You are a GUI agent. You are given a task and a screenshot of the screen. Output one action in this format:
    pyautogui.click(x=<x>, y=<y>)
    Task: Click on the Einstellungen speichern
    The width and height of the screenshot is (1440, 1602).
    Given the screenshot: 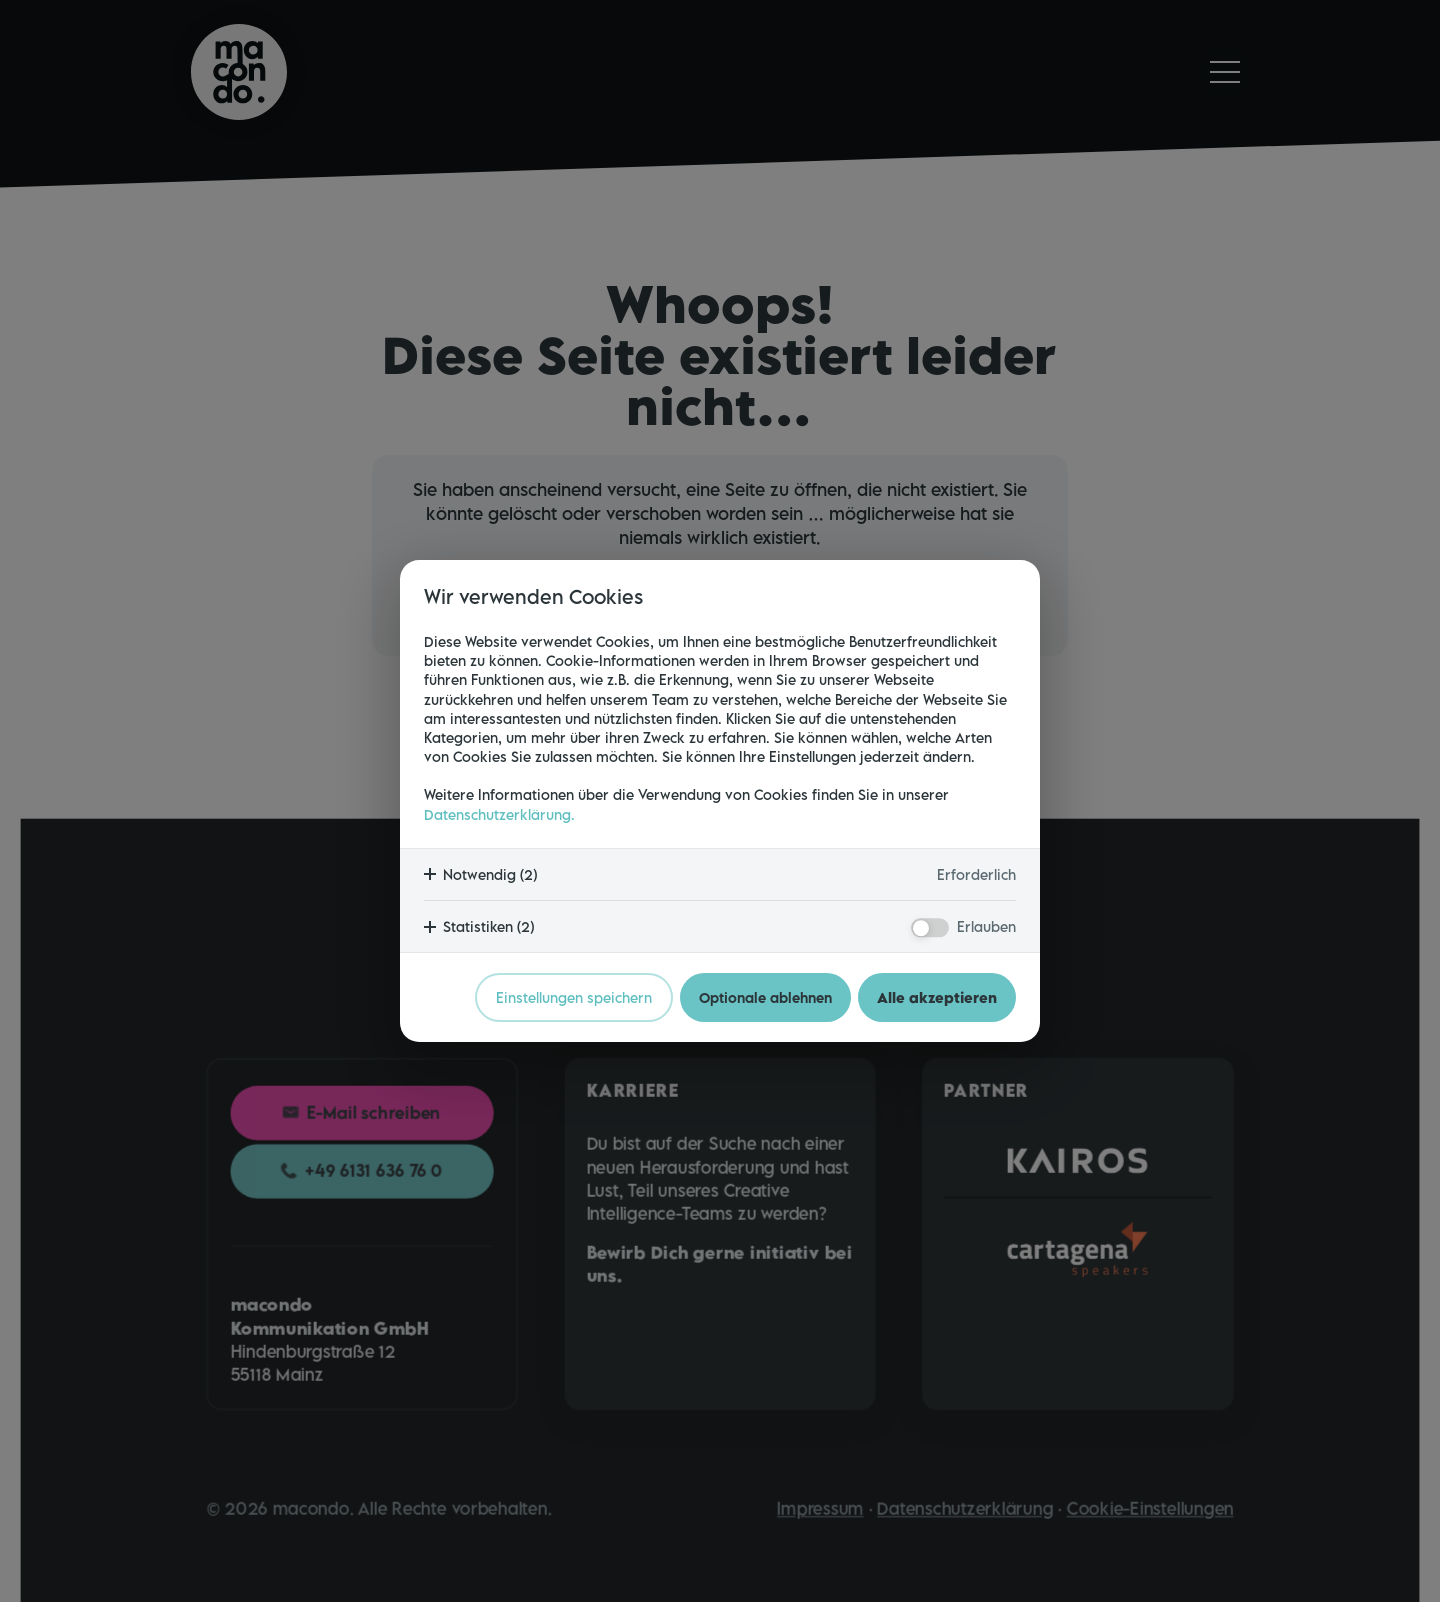 What is the action you would take?
    pyautogui.click(x=574, y=997)
    